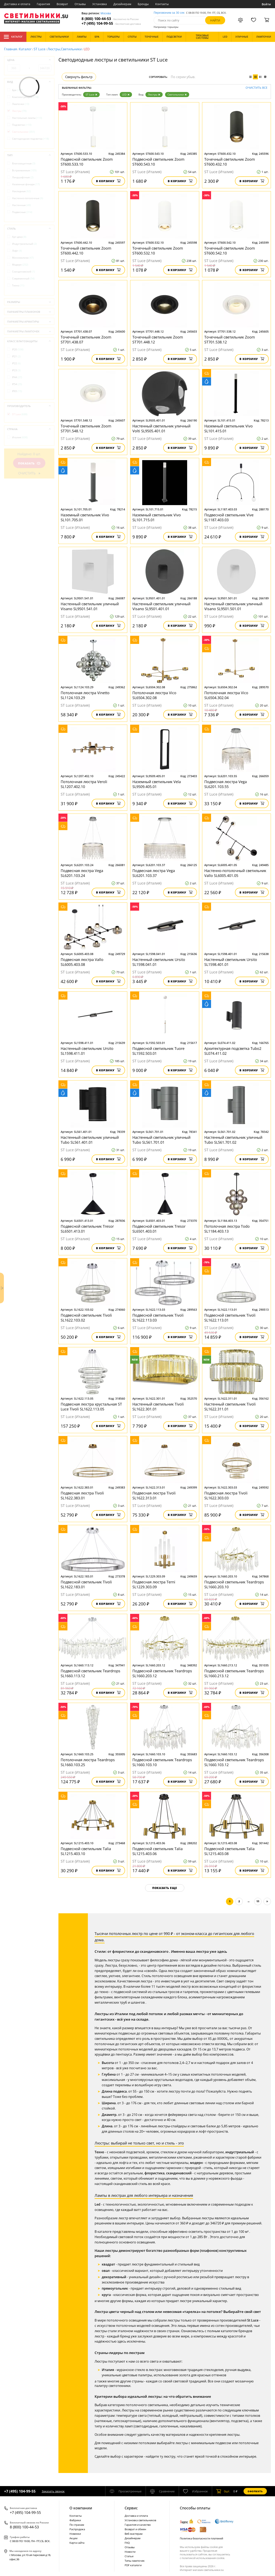  What do you see at coordinates (154, 1495) in the screenshot?
I see `Подвесная люстра Tivoli SL1622.313.01` at bounding box center [154, 1495].